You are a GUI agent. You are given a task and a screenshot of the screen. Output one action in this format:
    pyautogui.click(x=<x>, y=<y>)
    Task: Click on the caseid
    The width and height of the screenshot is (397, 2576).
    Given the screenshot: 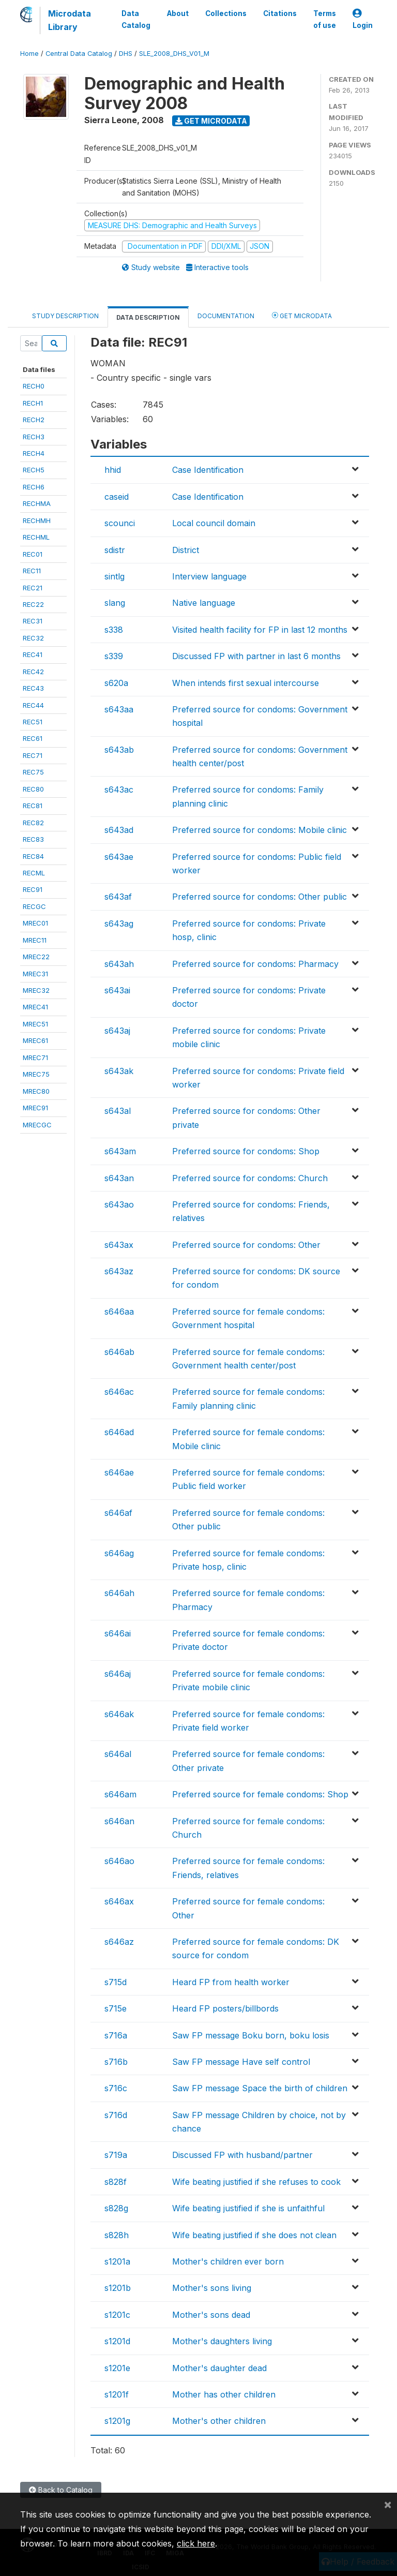 What is the action you would take?
    pyautogui.click(x=116, y=497)
    